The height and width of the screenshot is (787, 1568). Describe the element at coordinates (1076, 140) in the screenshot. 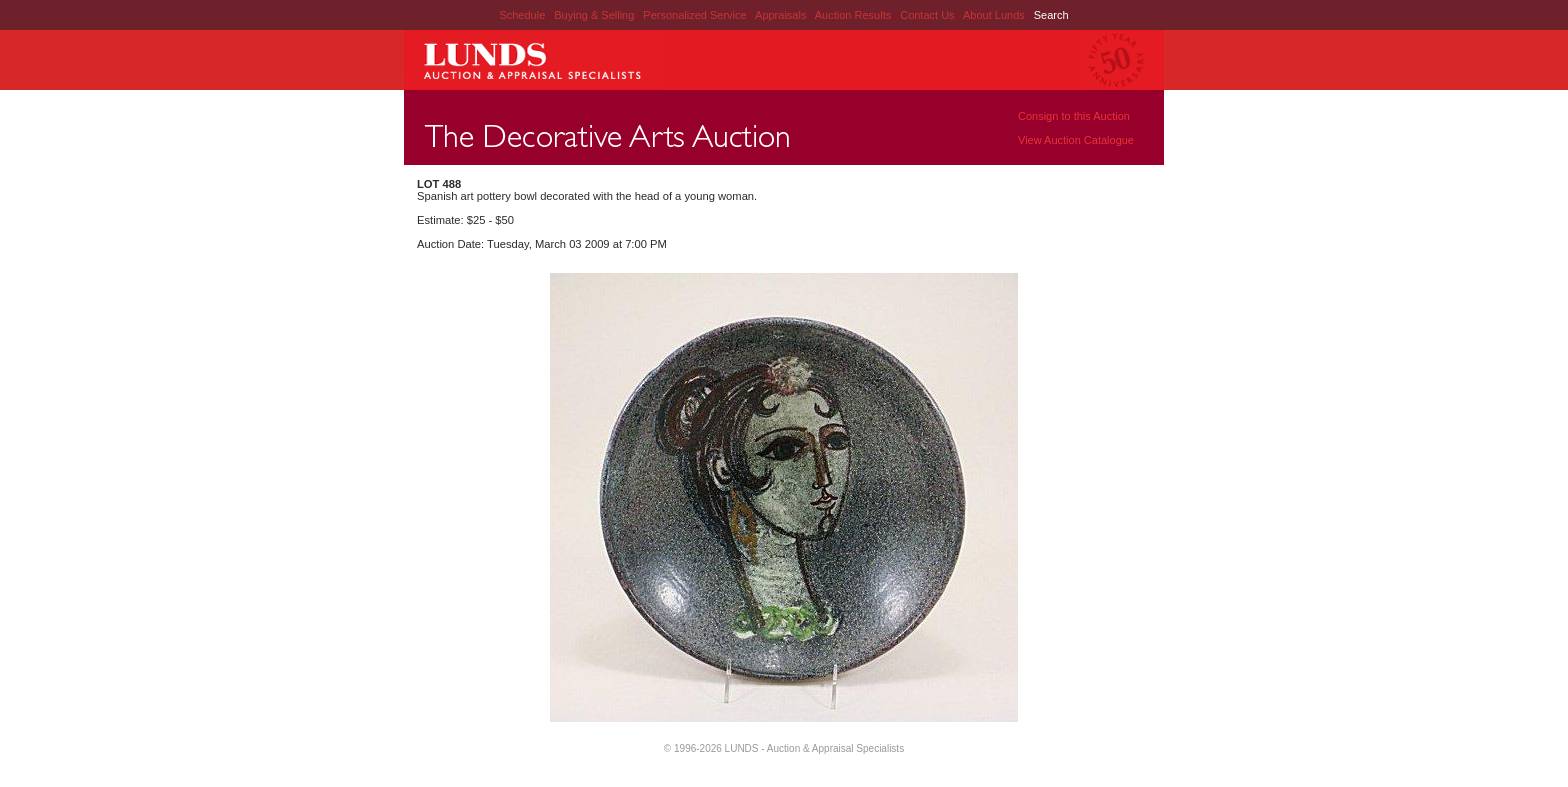

I see `View Auction Catalogue` at that location.